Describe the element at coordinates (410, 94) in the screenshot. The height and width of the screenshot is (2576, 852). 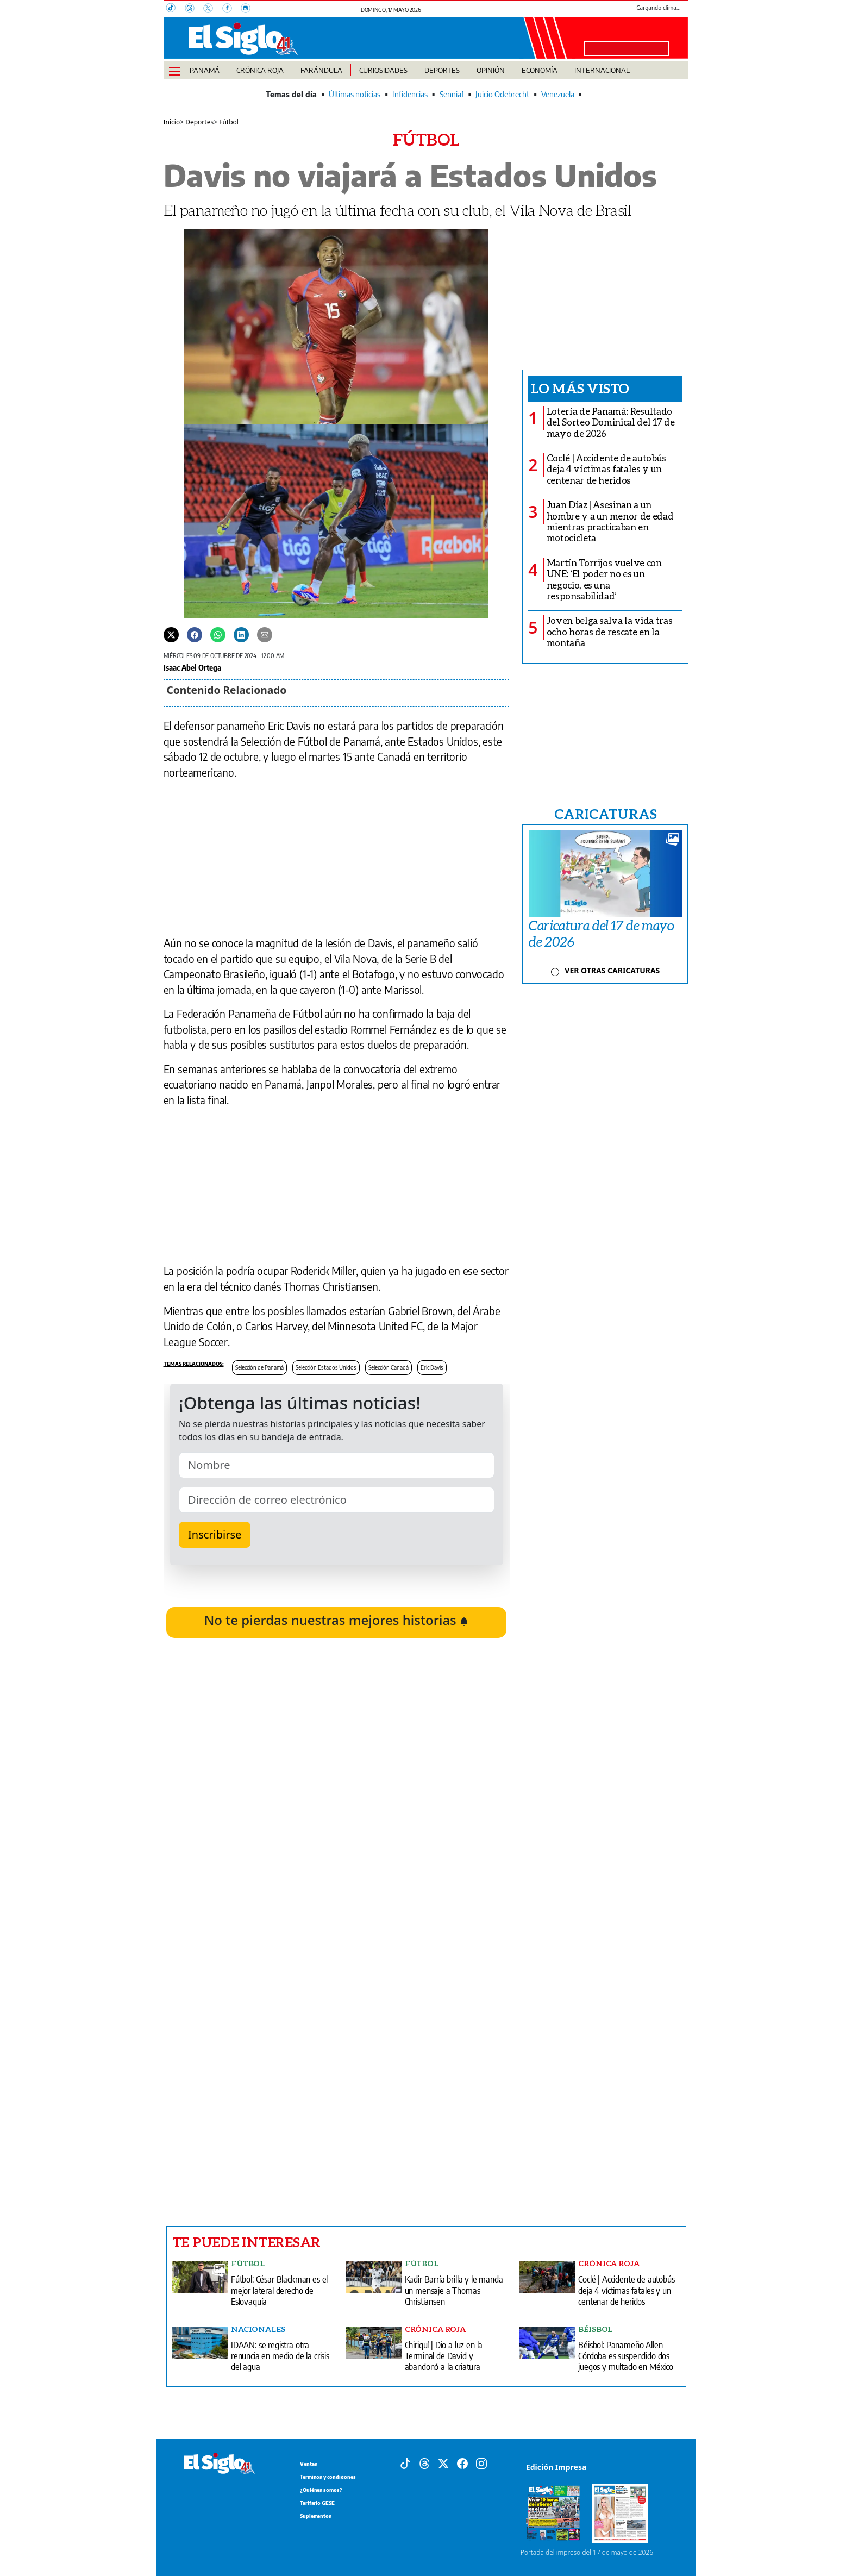
I see `Infidencias` at that location.